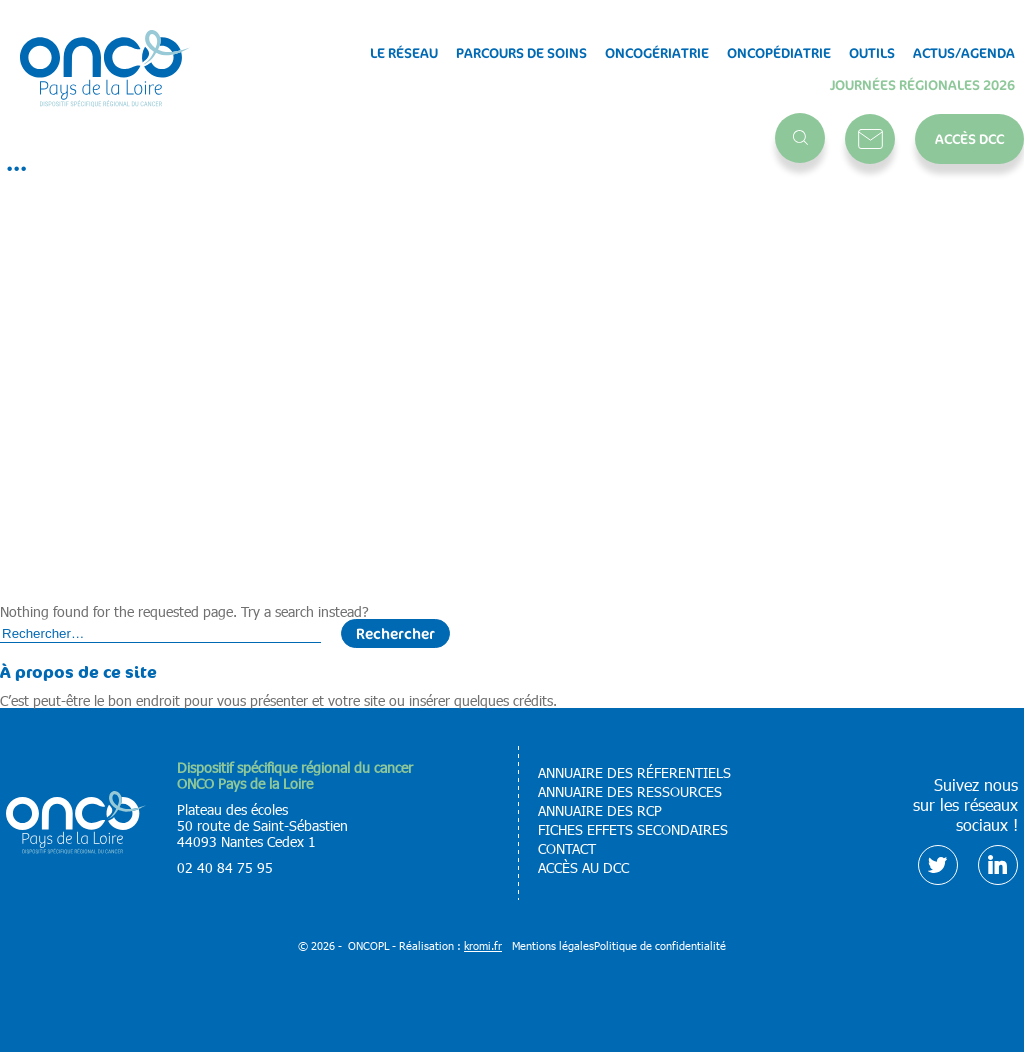  I want to click on Politique de confidentialité, so click(660, 945).